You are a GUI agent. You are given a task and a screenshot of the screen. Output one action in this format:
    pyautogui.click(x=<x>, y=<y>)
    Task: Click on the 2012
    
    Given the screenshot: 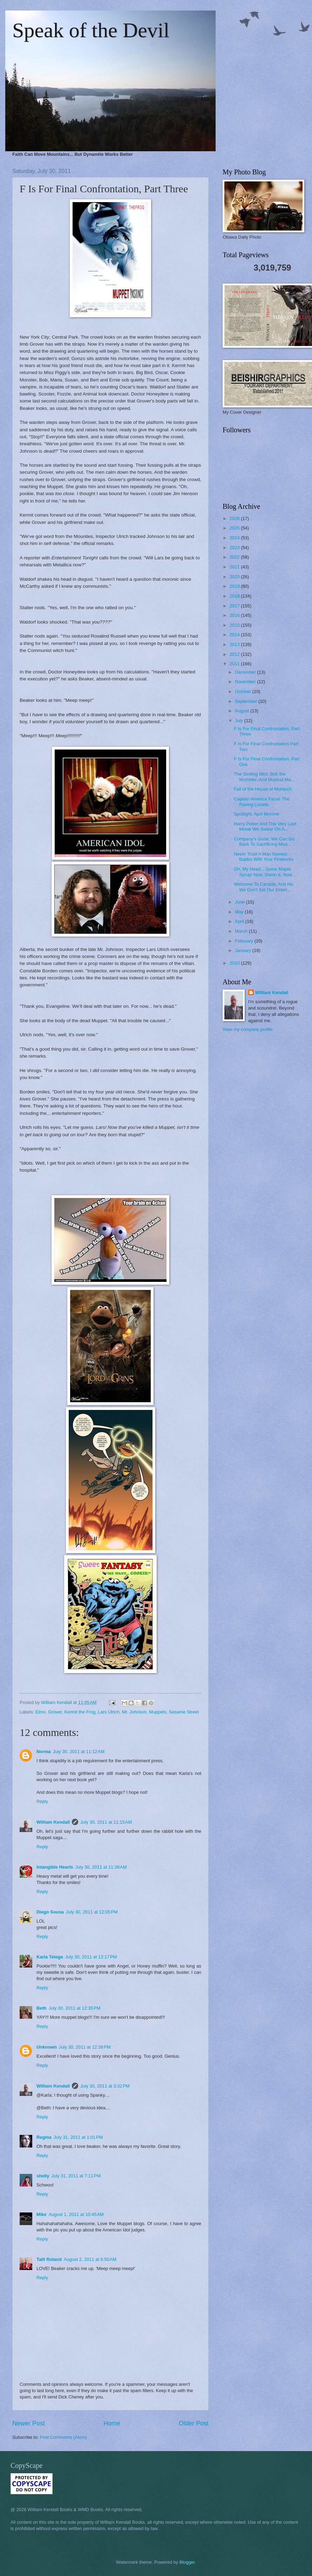 What is the action you would take?
    pyautogui.click(x=235, y=654)
    